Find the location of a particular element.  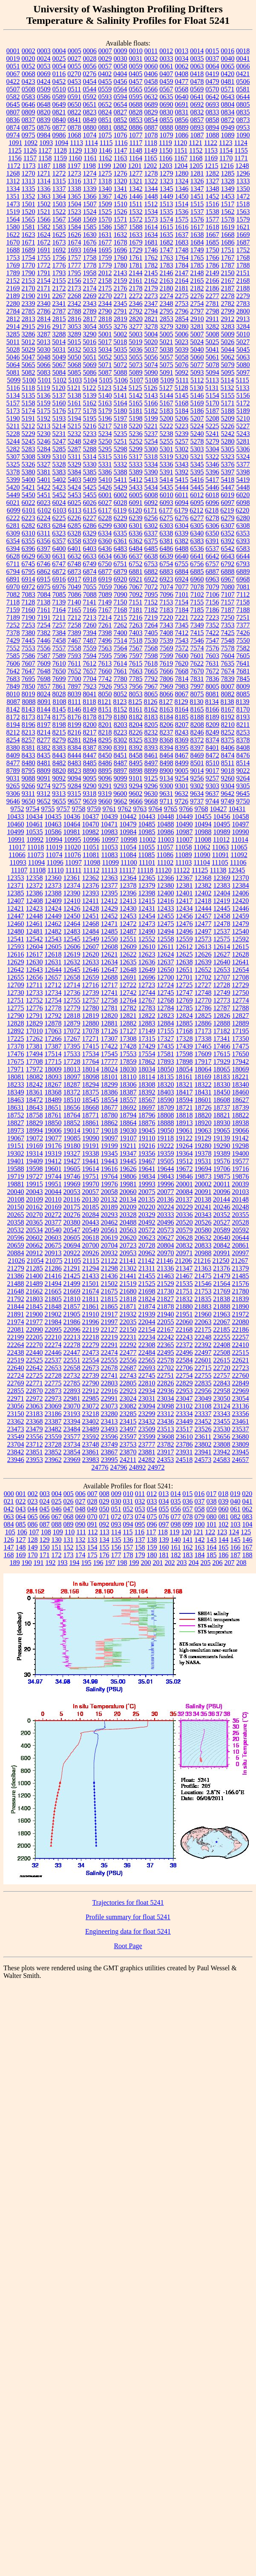

19598 is located at coordinates (34, 1168).